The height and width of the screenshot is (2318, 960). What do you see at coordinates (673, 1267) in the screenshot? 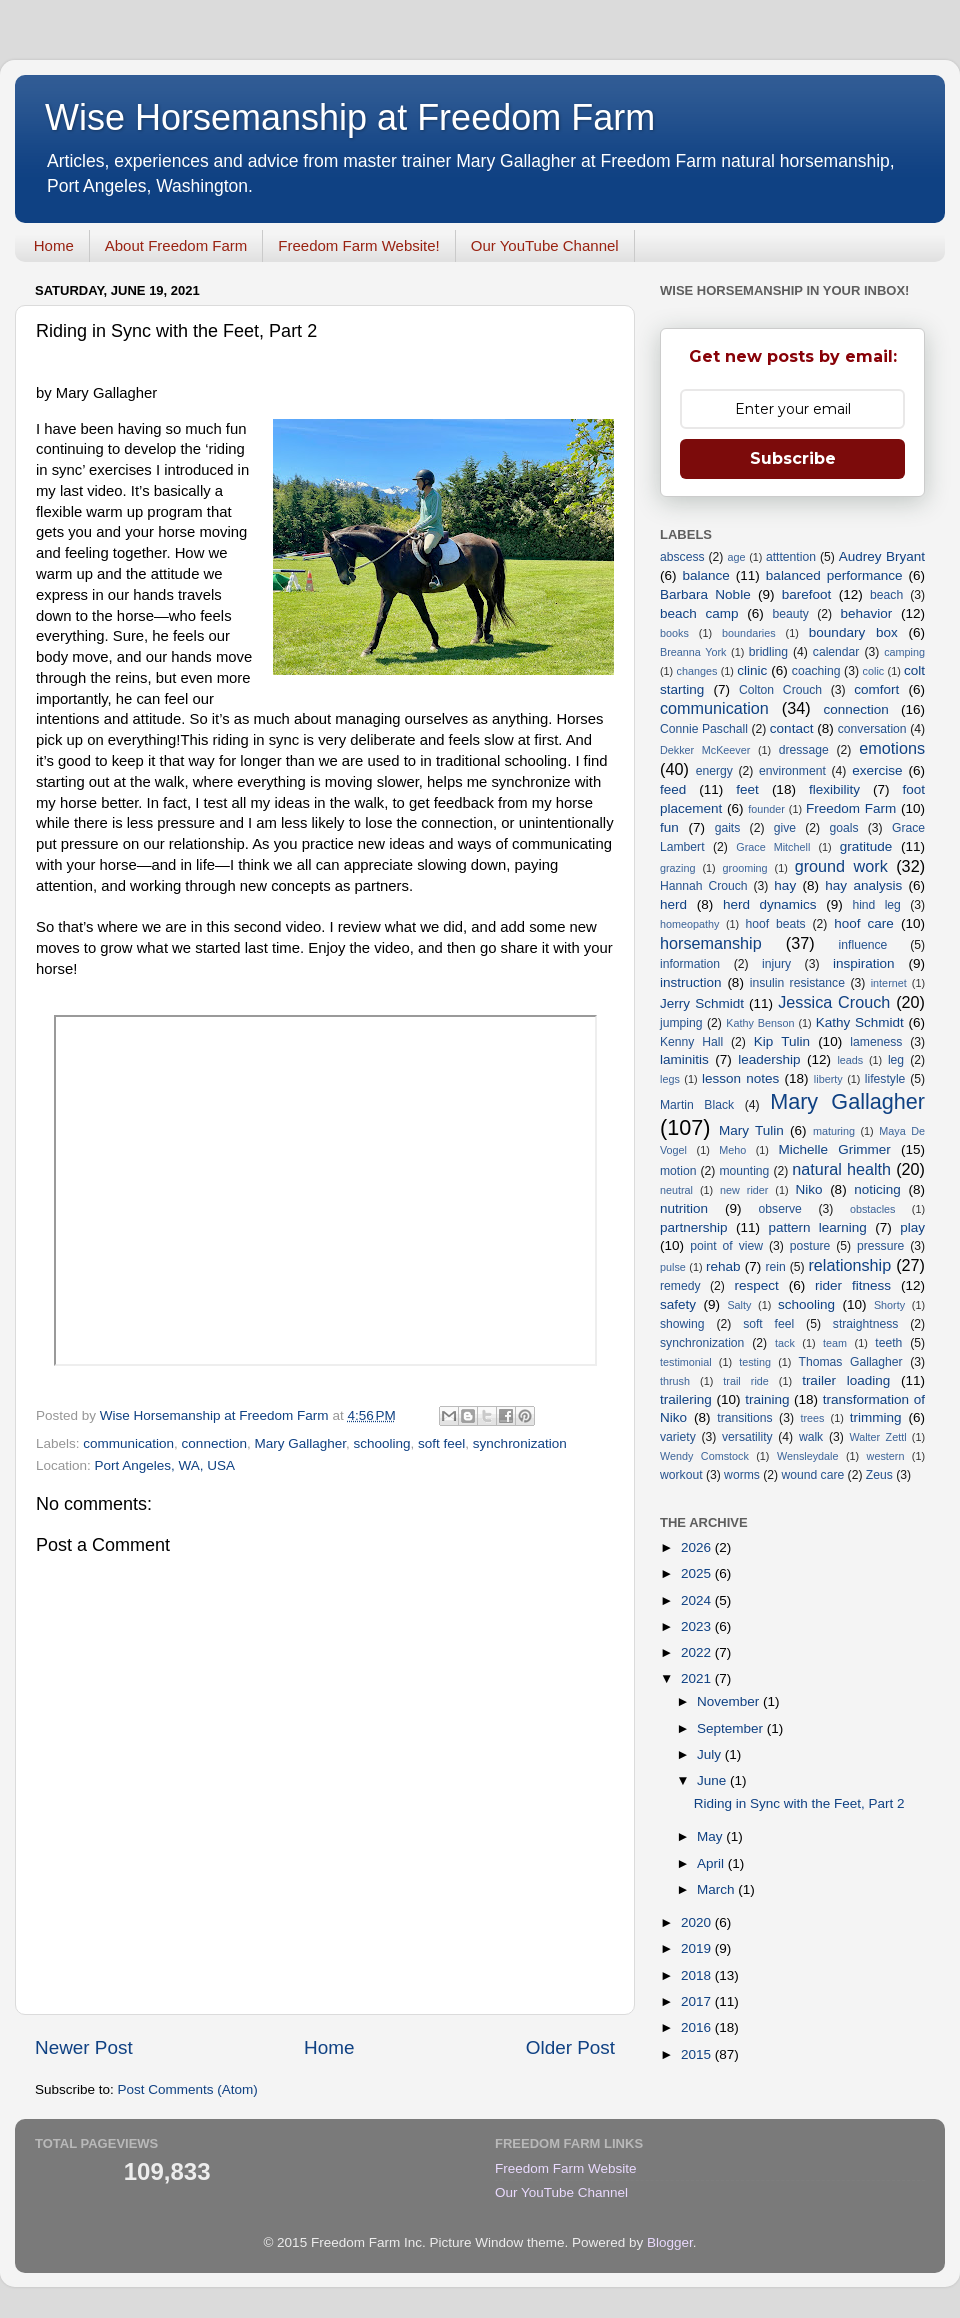
I see `pulse` at bounding box center [673, 1267].